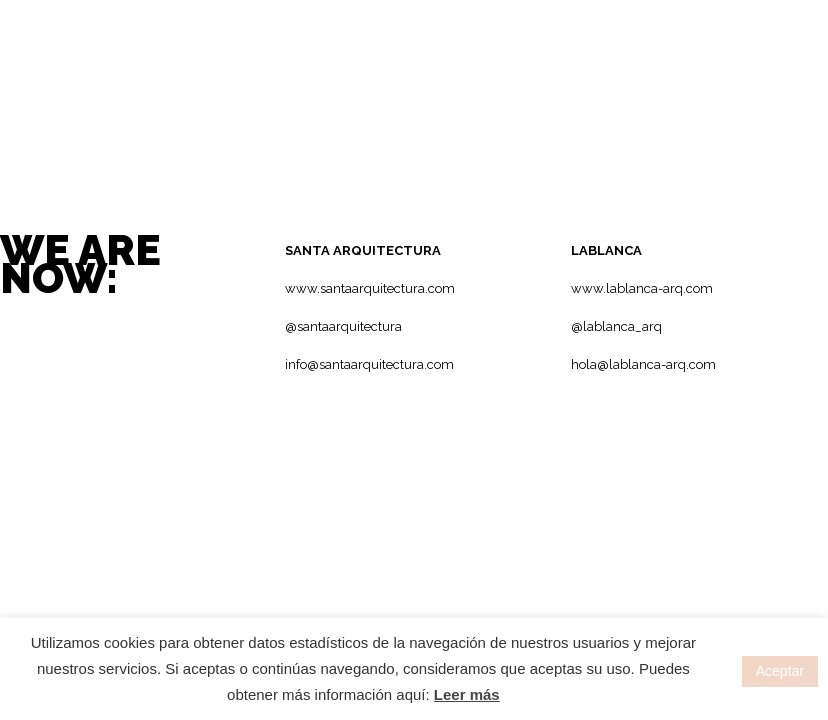 The image size is (828, 720). I want to click on hola@, so click(590, 364).